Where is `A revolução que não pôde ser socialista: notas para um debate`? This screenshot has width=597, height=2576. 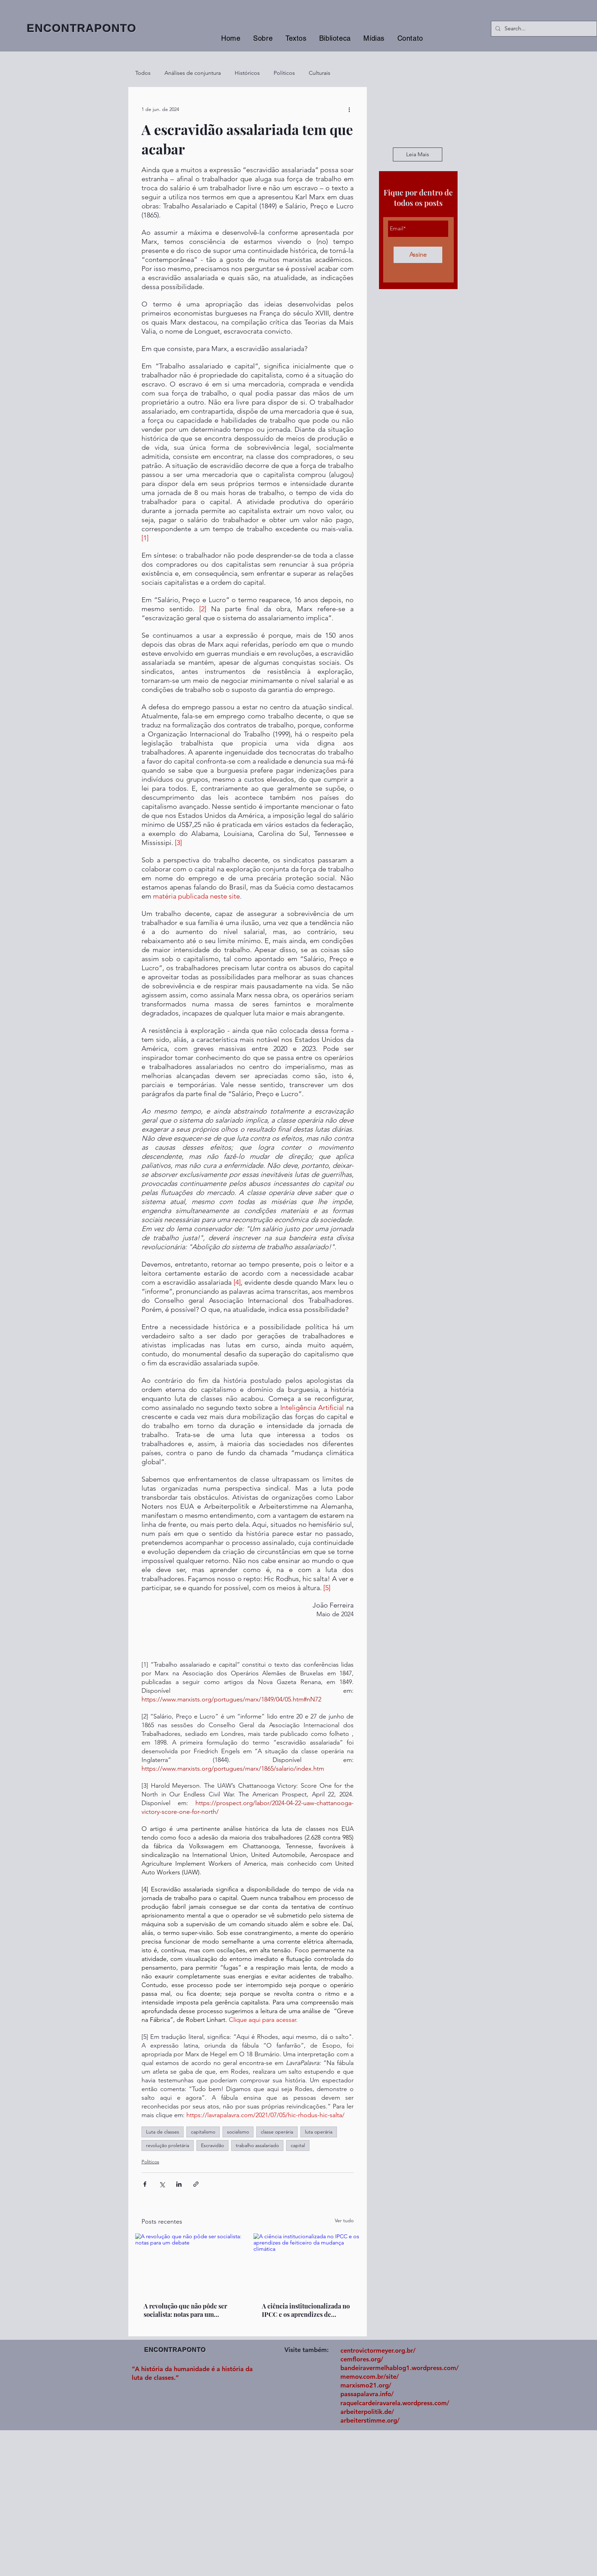
A revolução que não pôde ser socialista: notas para um debate is located at coordinates (185, 2310).